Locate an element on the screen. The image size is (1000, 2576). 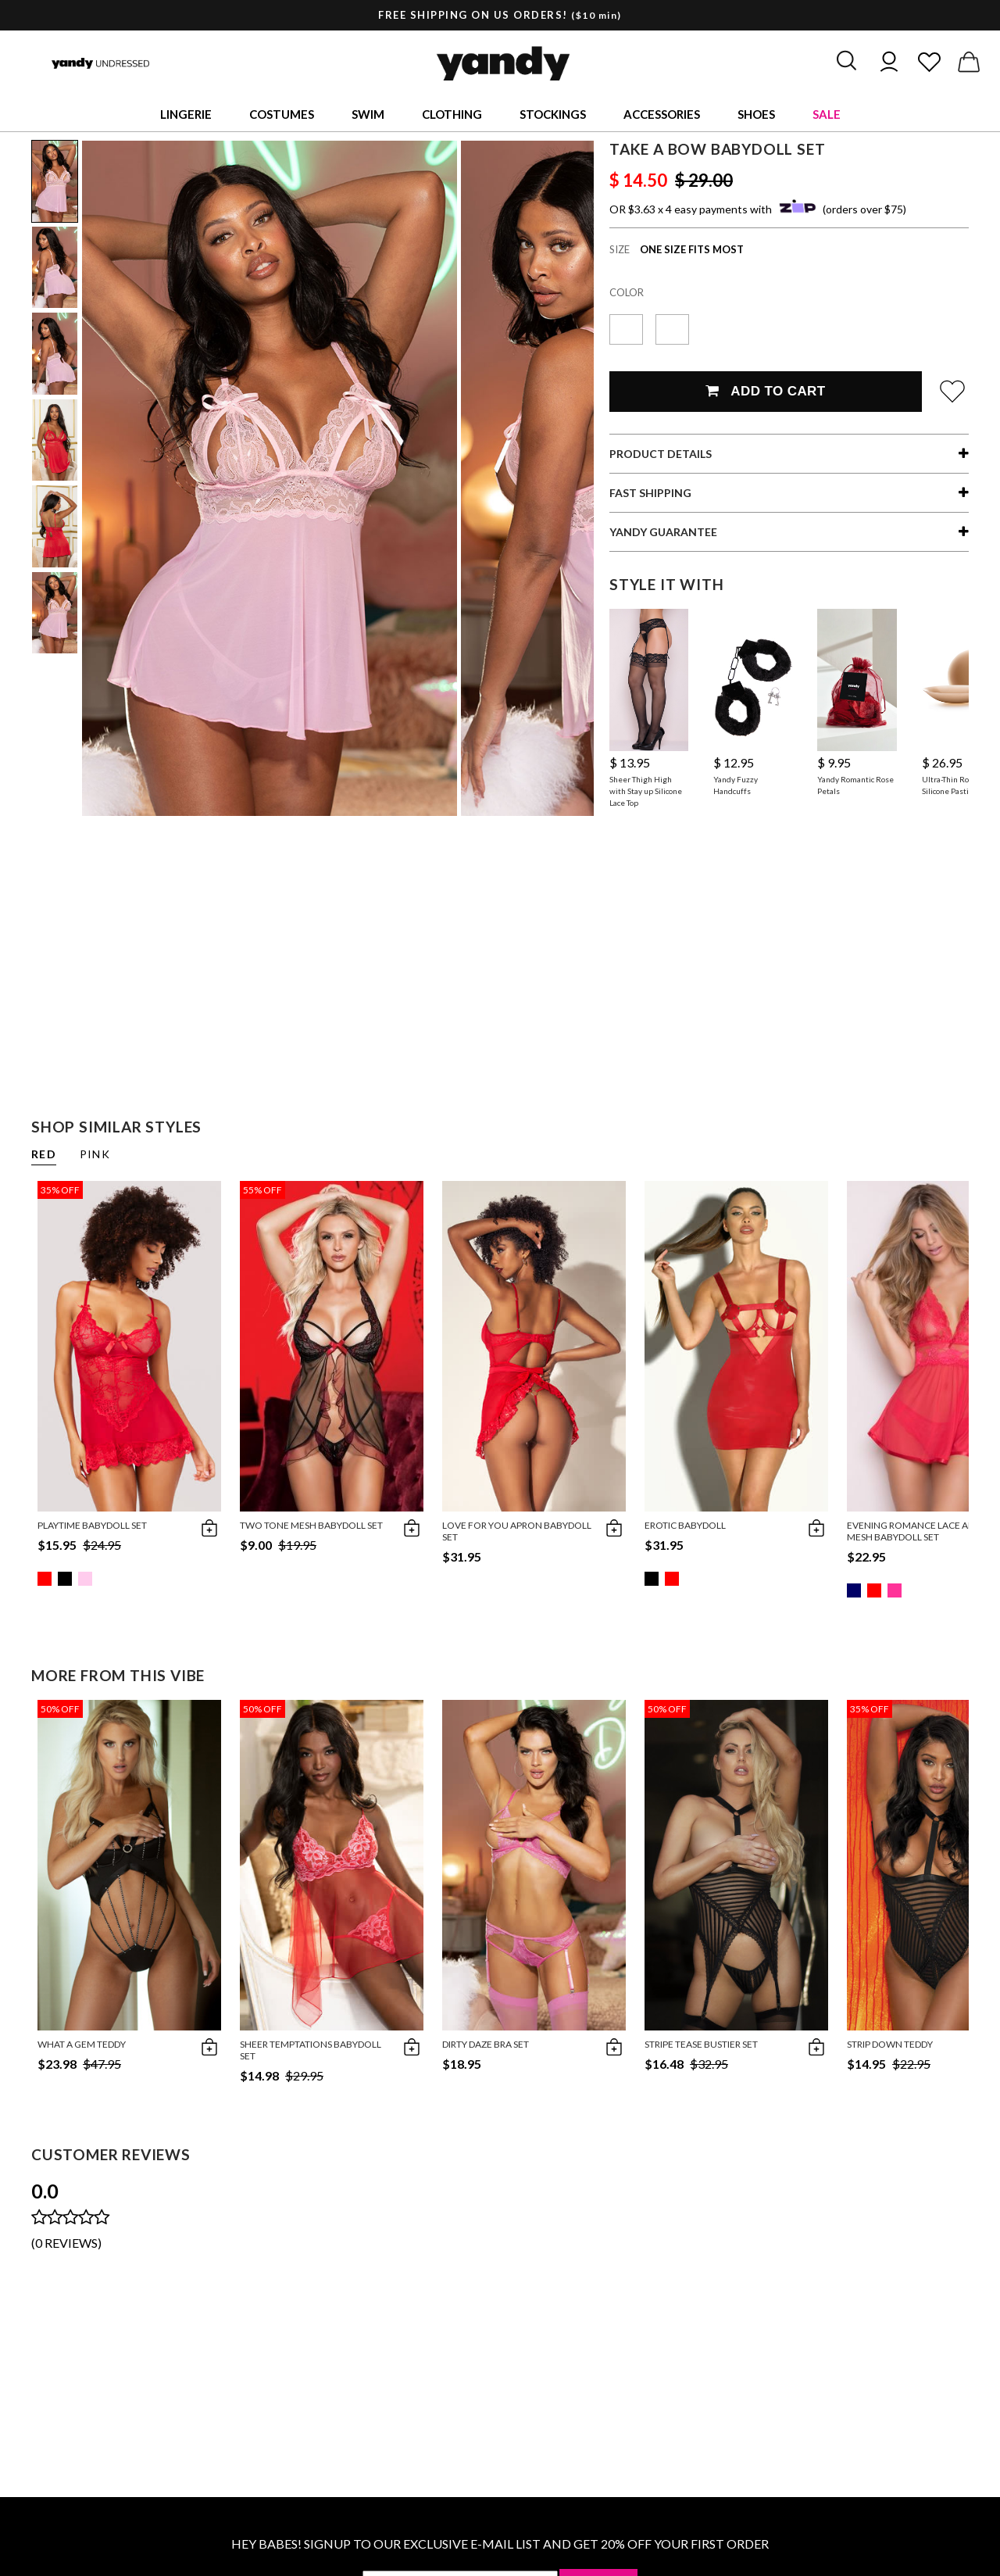
Erotic Babydoll is located at coordinates (685, 1525).